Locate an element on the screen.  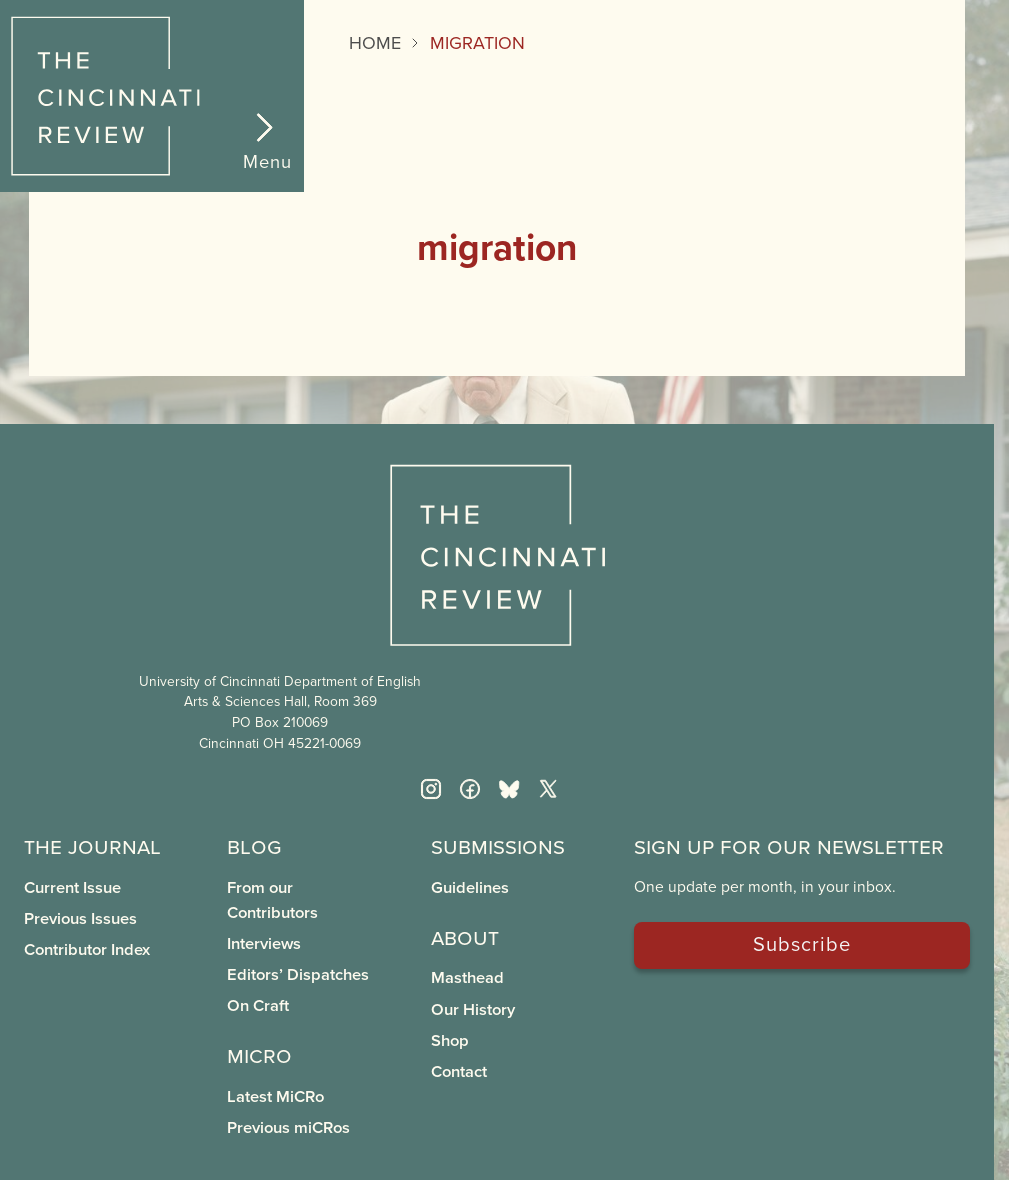
Contributor Index is located at coordinates (87, 949).